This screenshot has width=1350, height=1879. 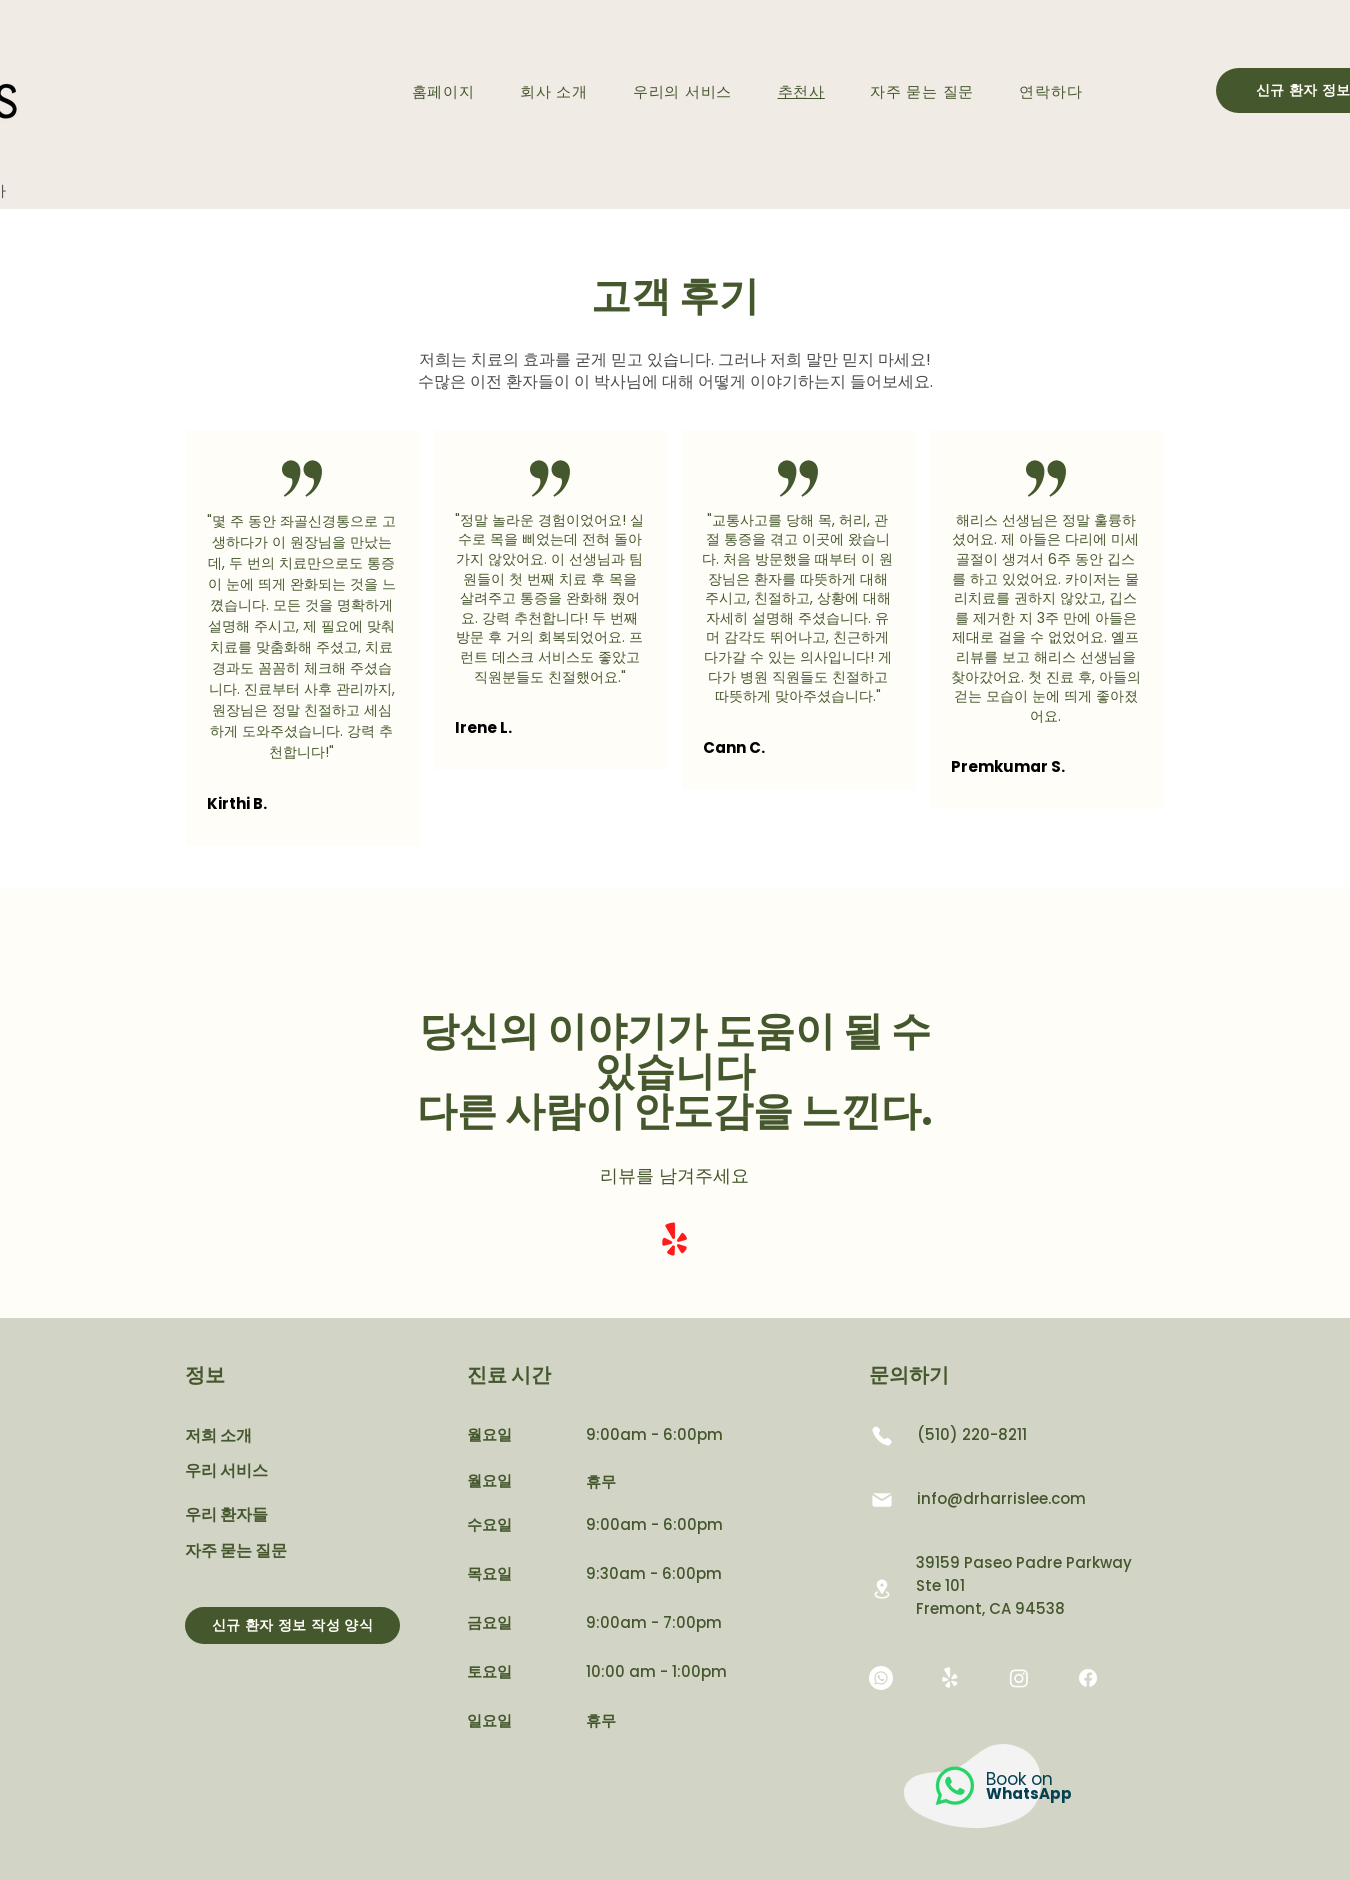 I want to click on info@drharrislee.com, so click(x=1001, y=1498).